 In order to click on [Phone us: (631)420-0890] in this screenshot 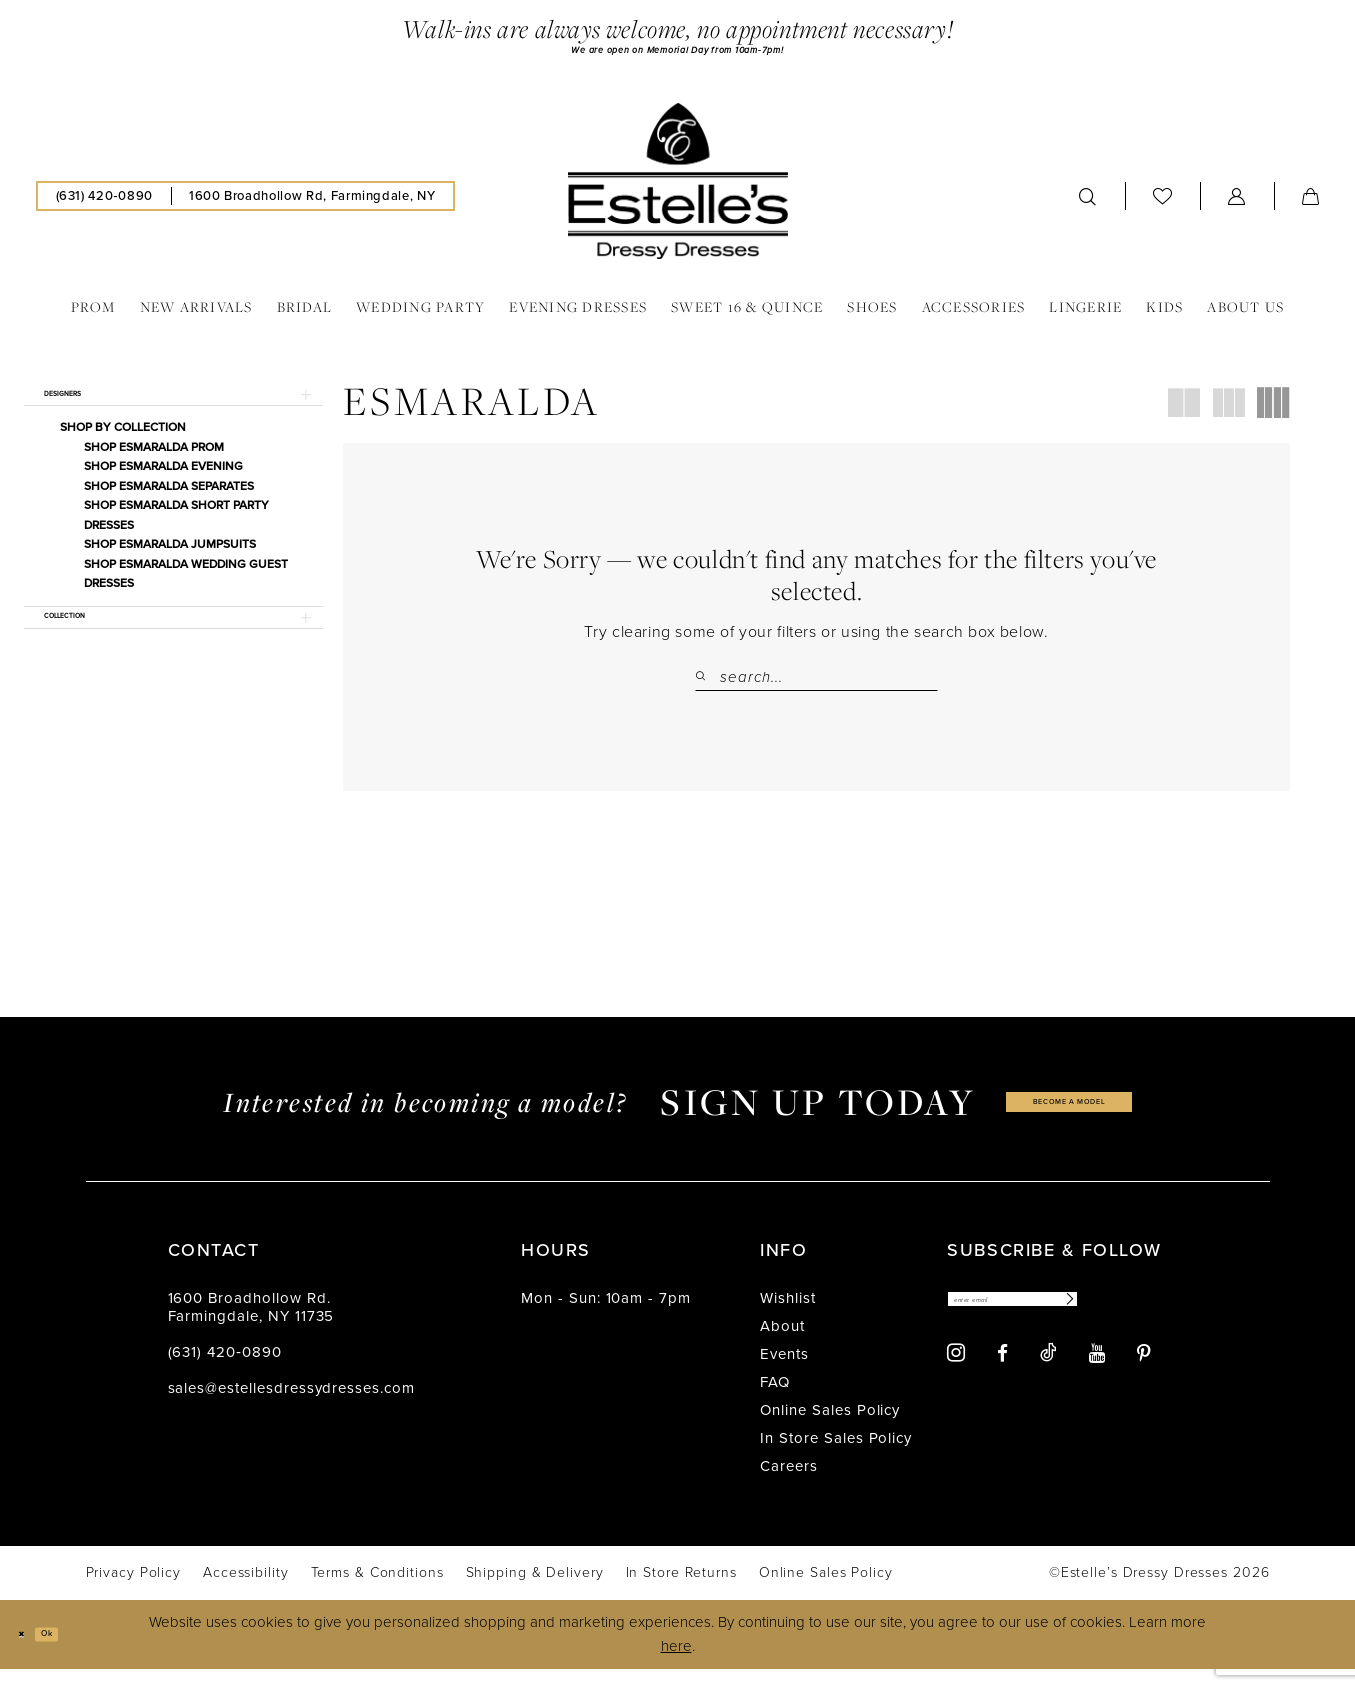, I will do `click(104, 205)`.